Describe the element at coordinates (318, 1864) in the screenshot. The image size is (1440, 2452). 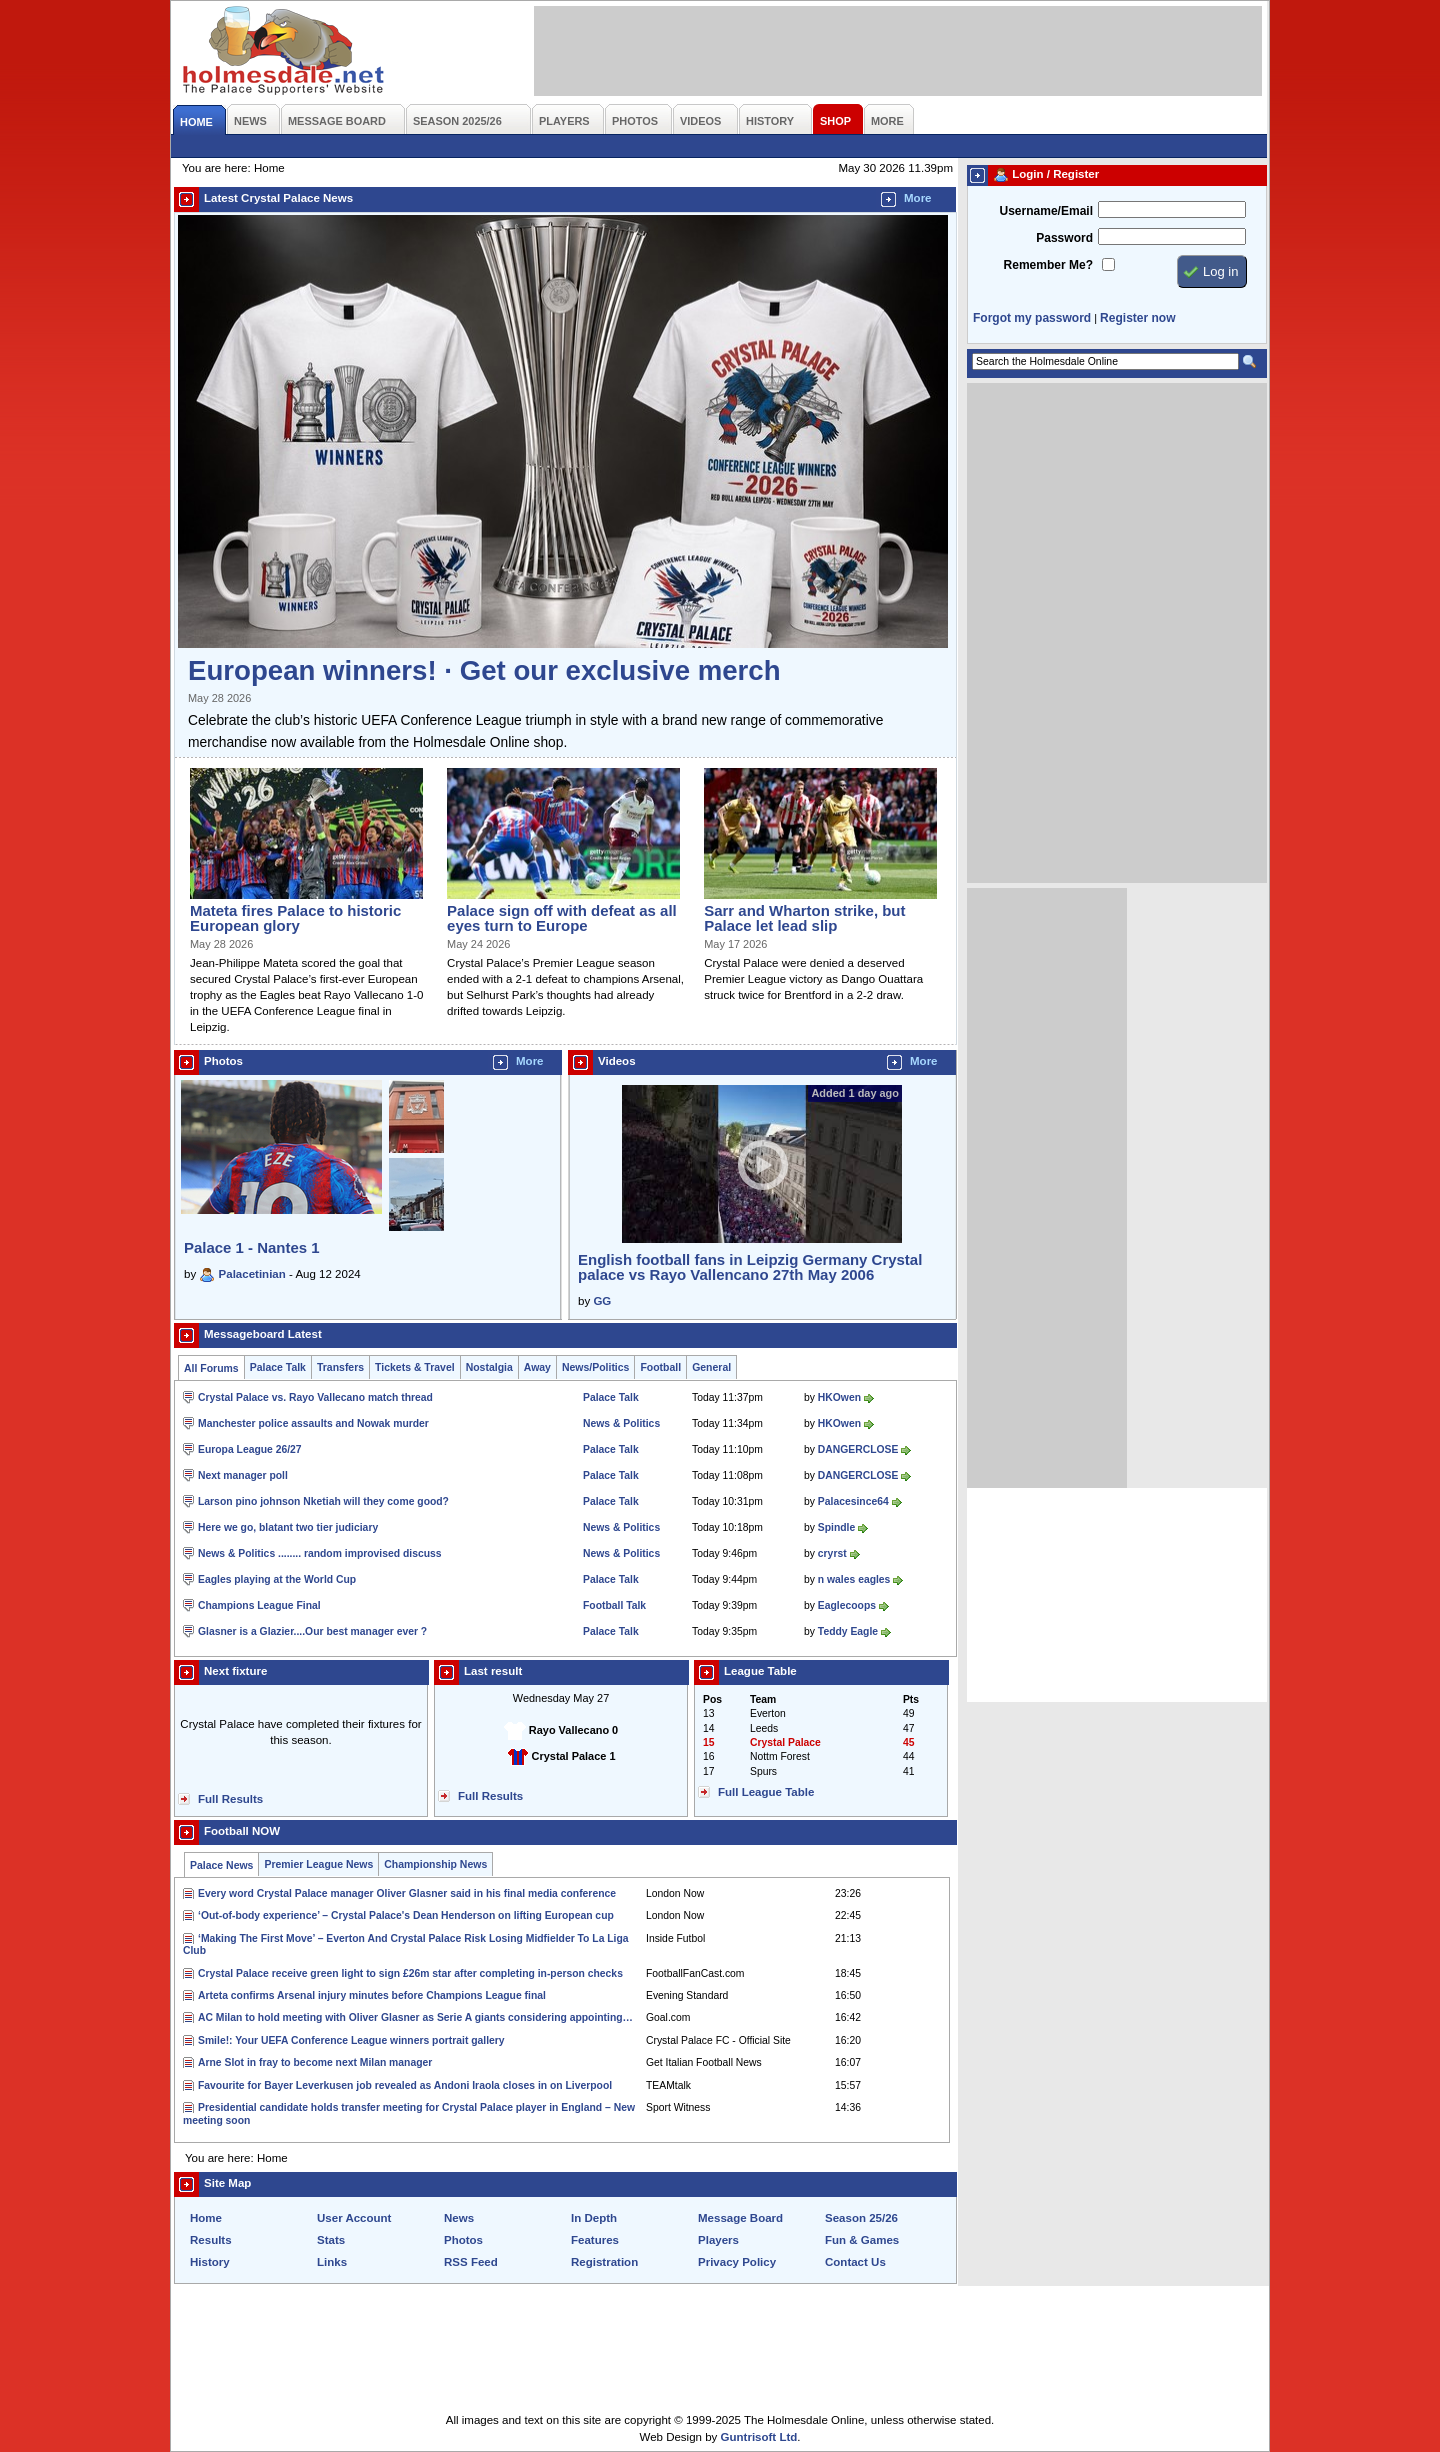
I see `Premier League News` at that location.